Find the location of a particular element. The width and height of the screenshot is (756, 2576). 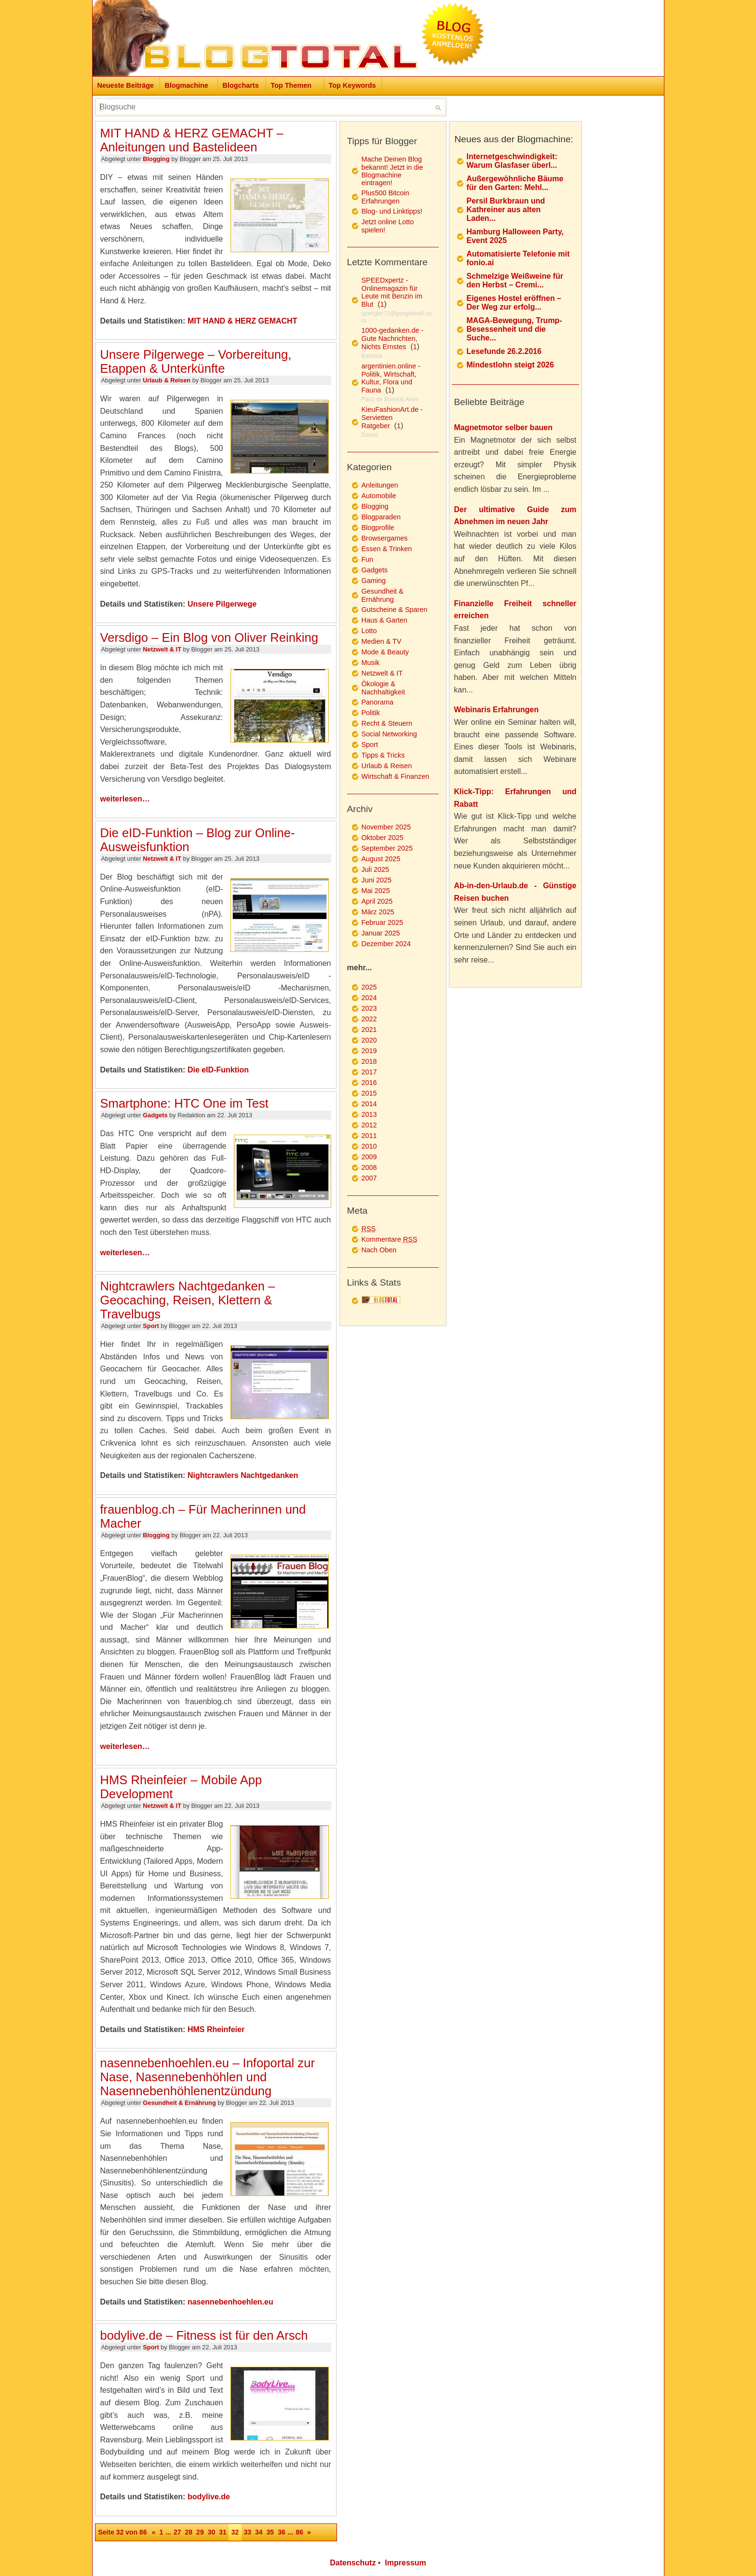

Die eID-Funktion is located at coordinates (218, 1070).